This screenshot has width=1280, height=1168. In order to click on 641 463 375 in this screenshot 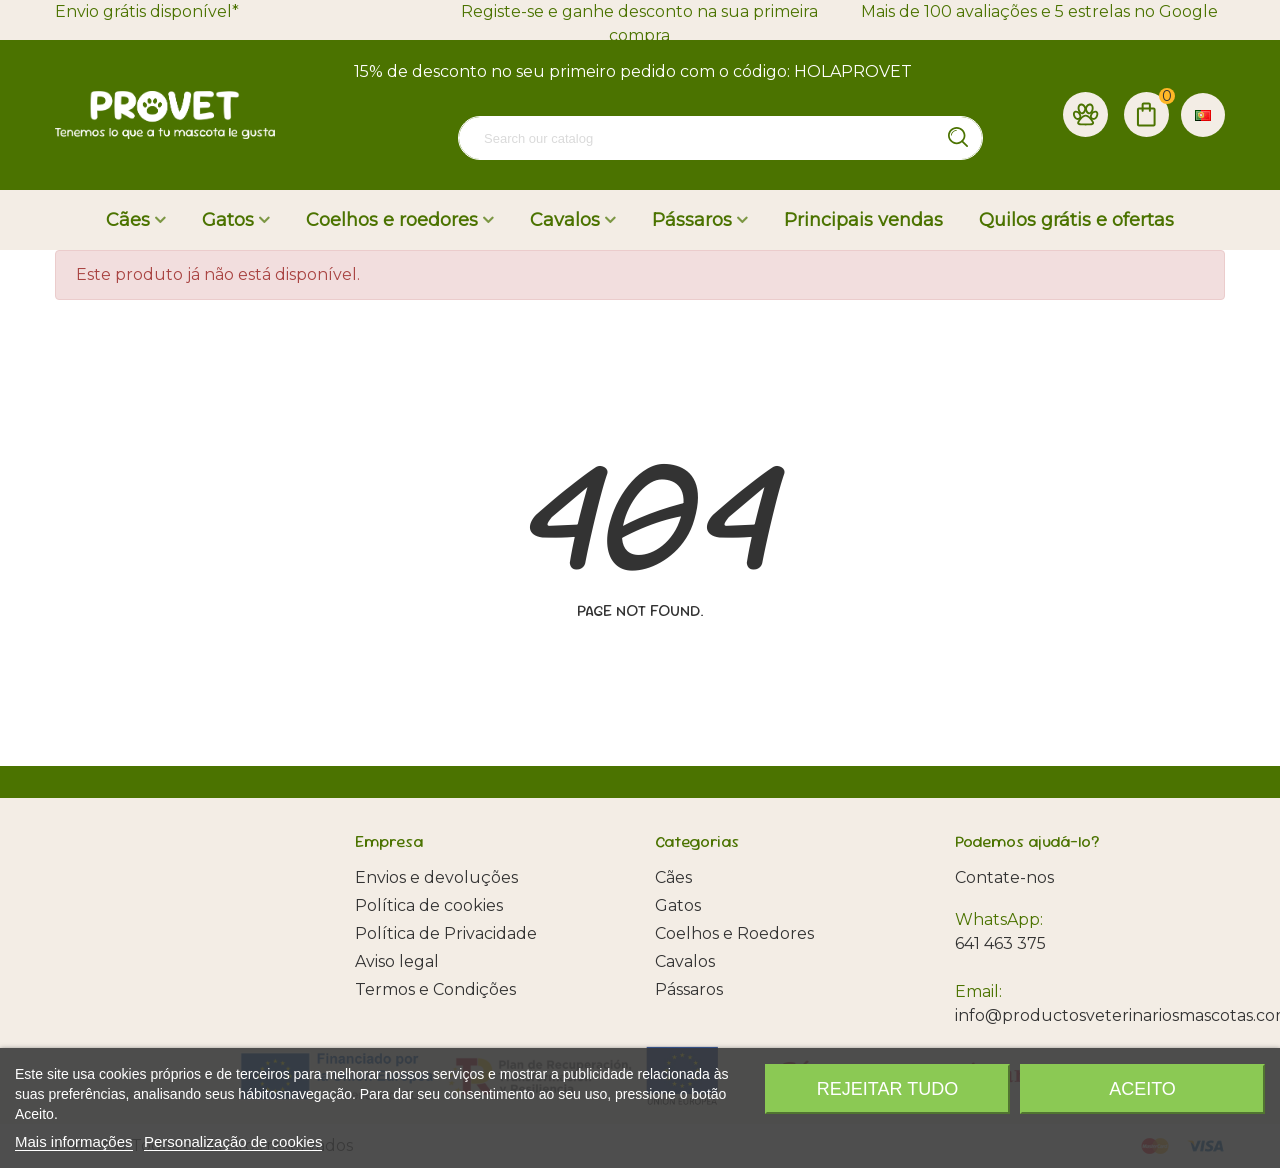, I will do `click(1000, 943)`.